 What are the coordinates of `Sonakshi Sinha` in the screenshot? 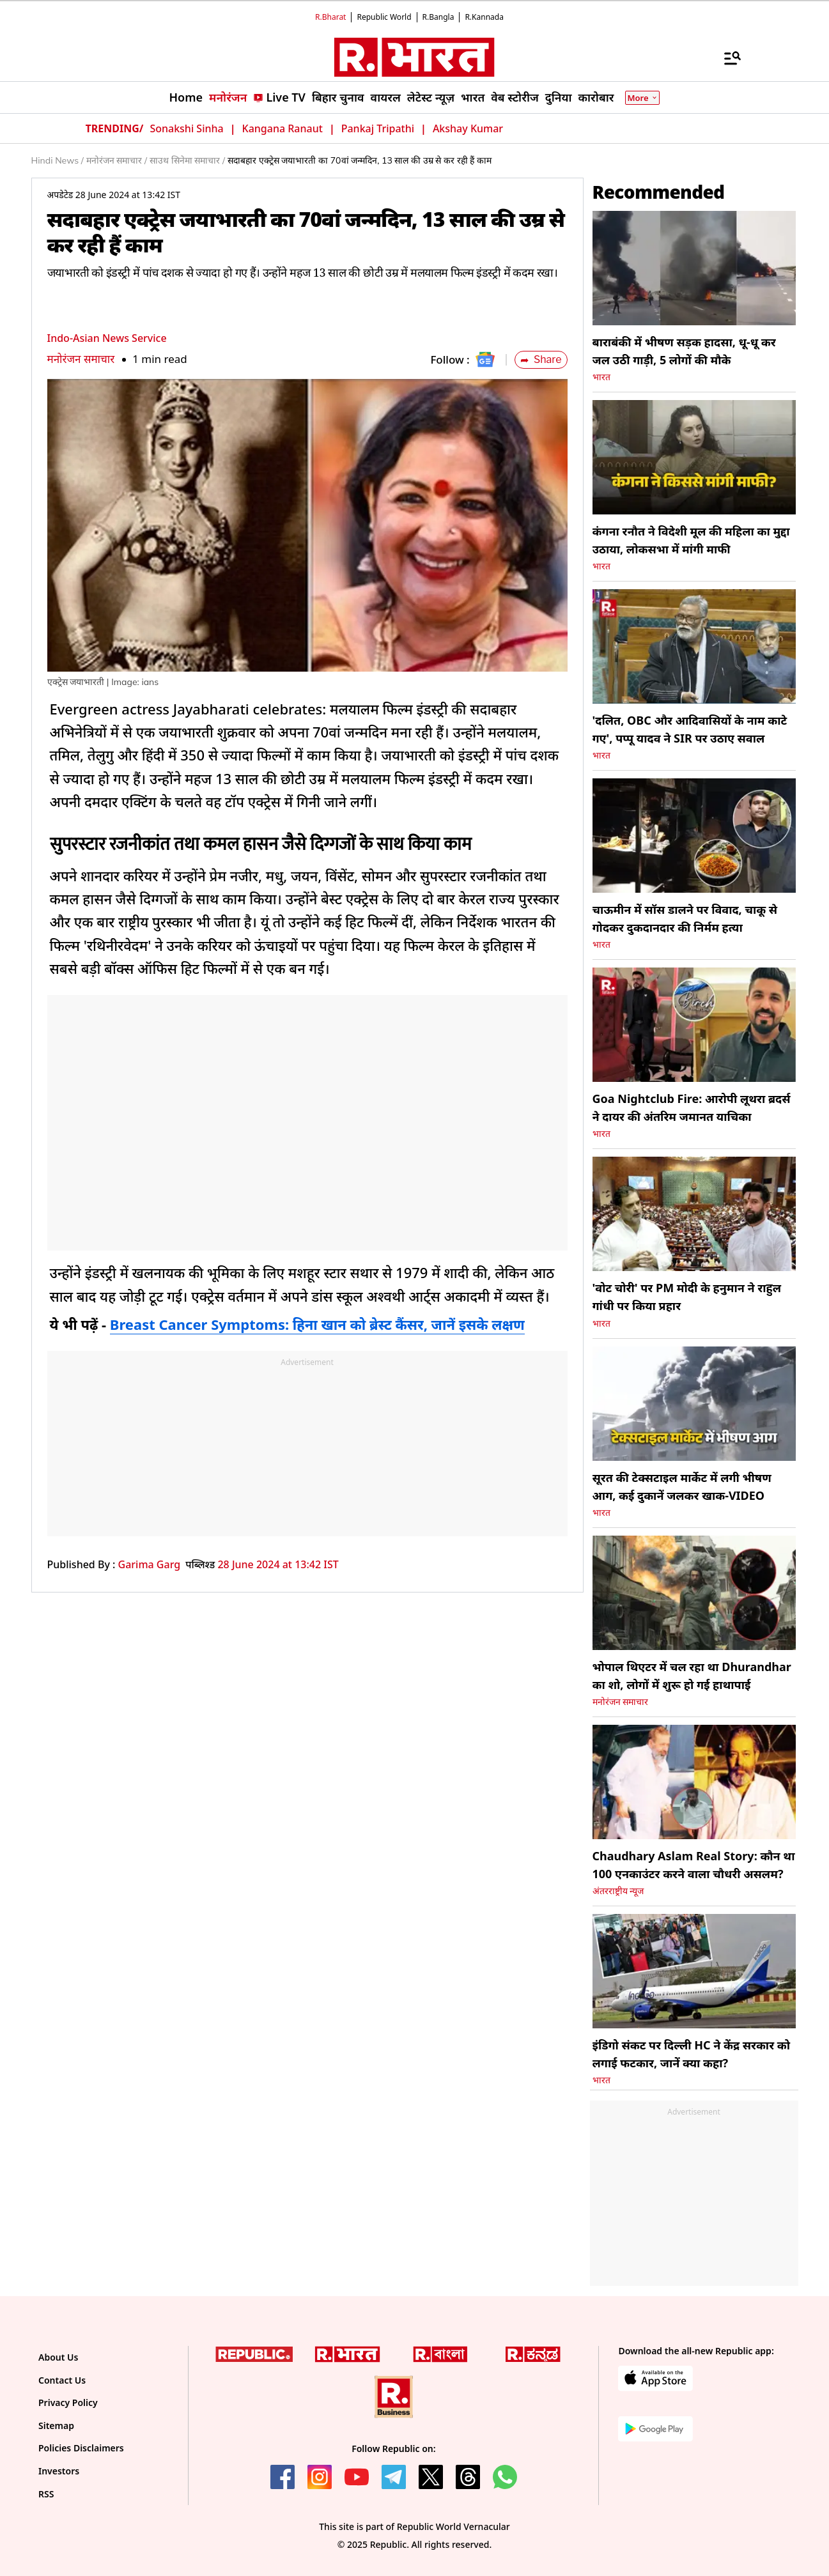 It's located at (186, 128).